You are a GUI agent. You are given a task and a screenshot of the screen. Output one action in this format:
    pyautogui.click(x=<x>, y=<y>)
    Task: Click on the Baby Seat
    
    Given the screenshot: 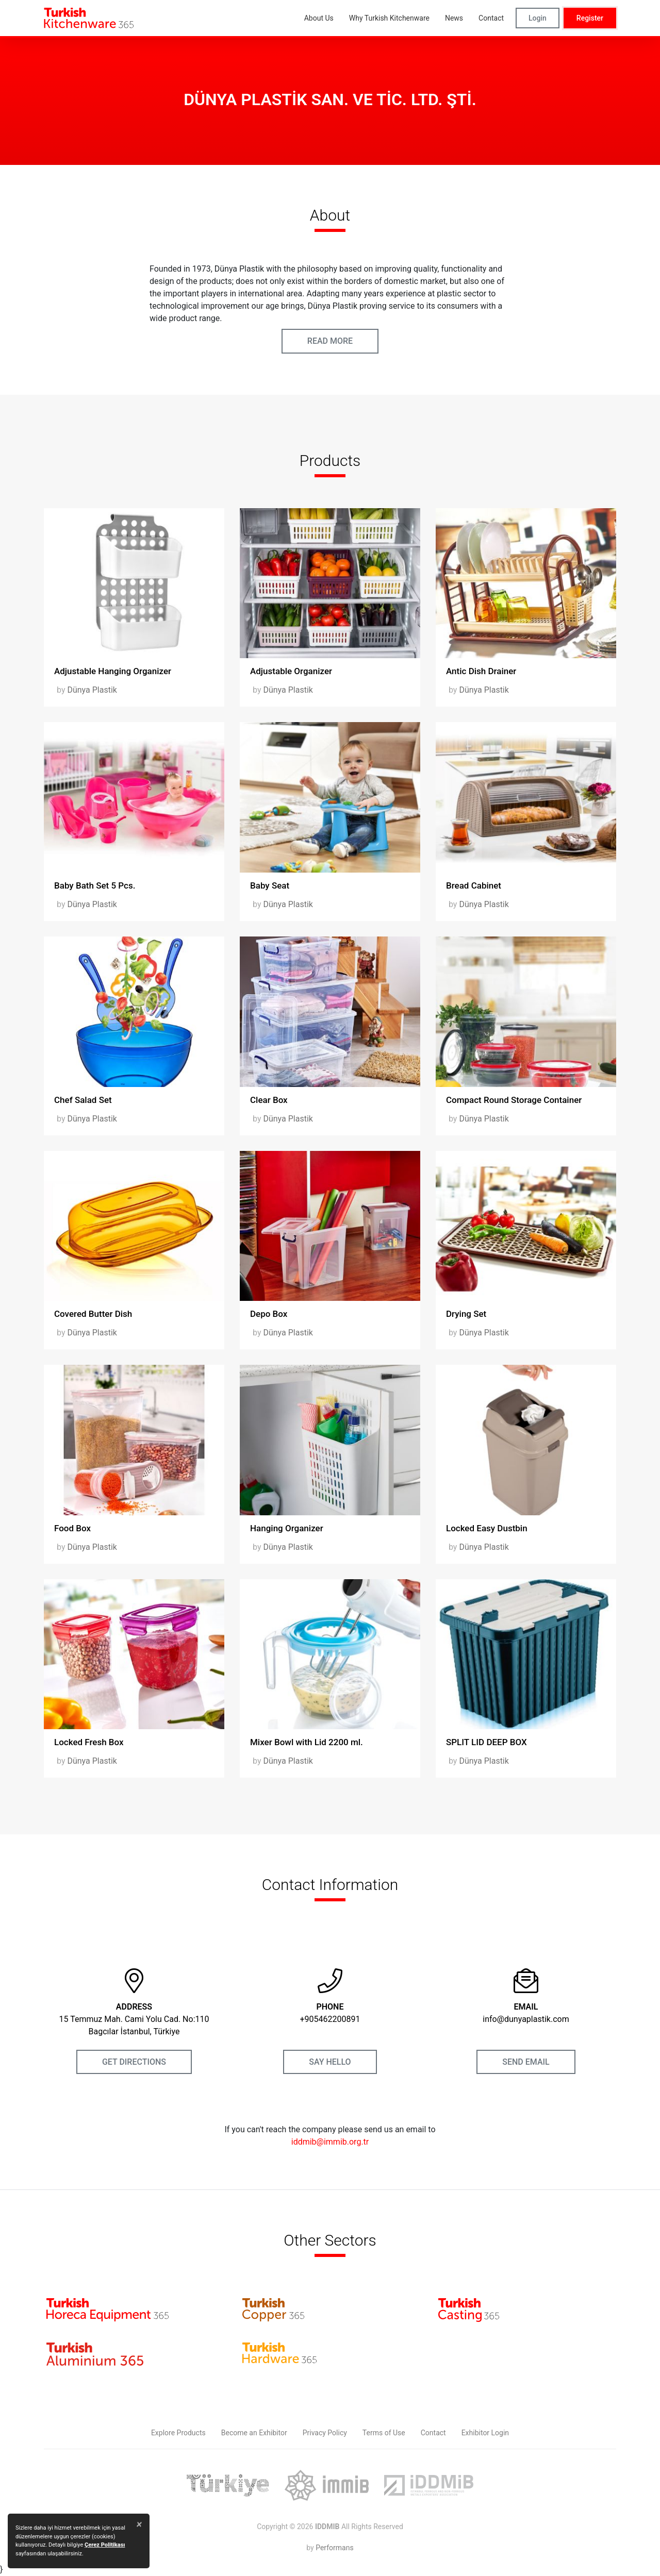 What is the action you would take?
    pyautogui.click(x=269, y=885)
    